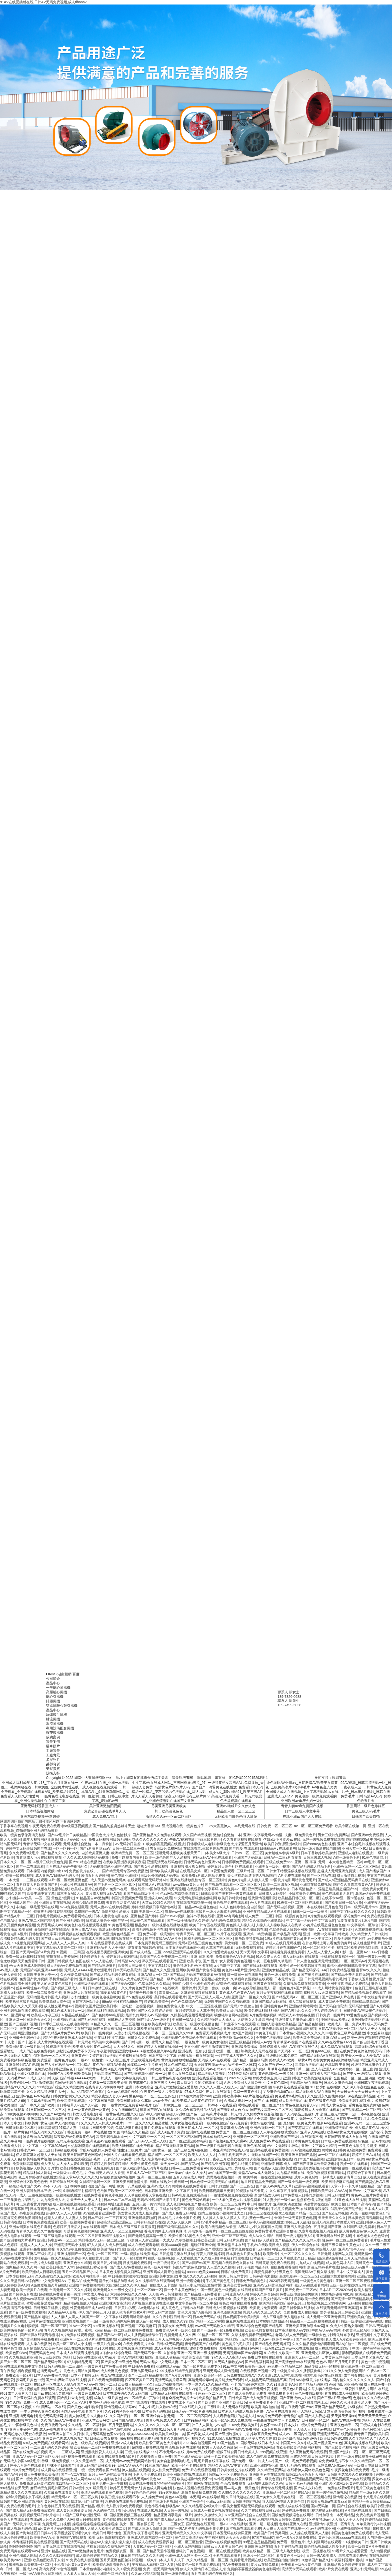 The image size is (392, 2576). I want to click on 黄片免费播放站精品性, so click(178, 2060).